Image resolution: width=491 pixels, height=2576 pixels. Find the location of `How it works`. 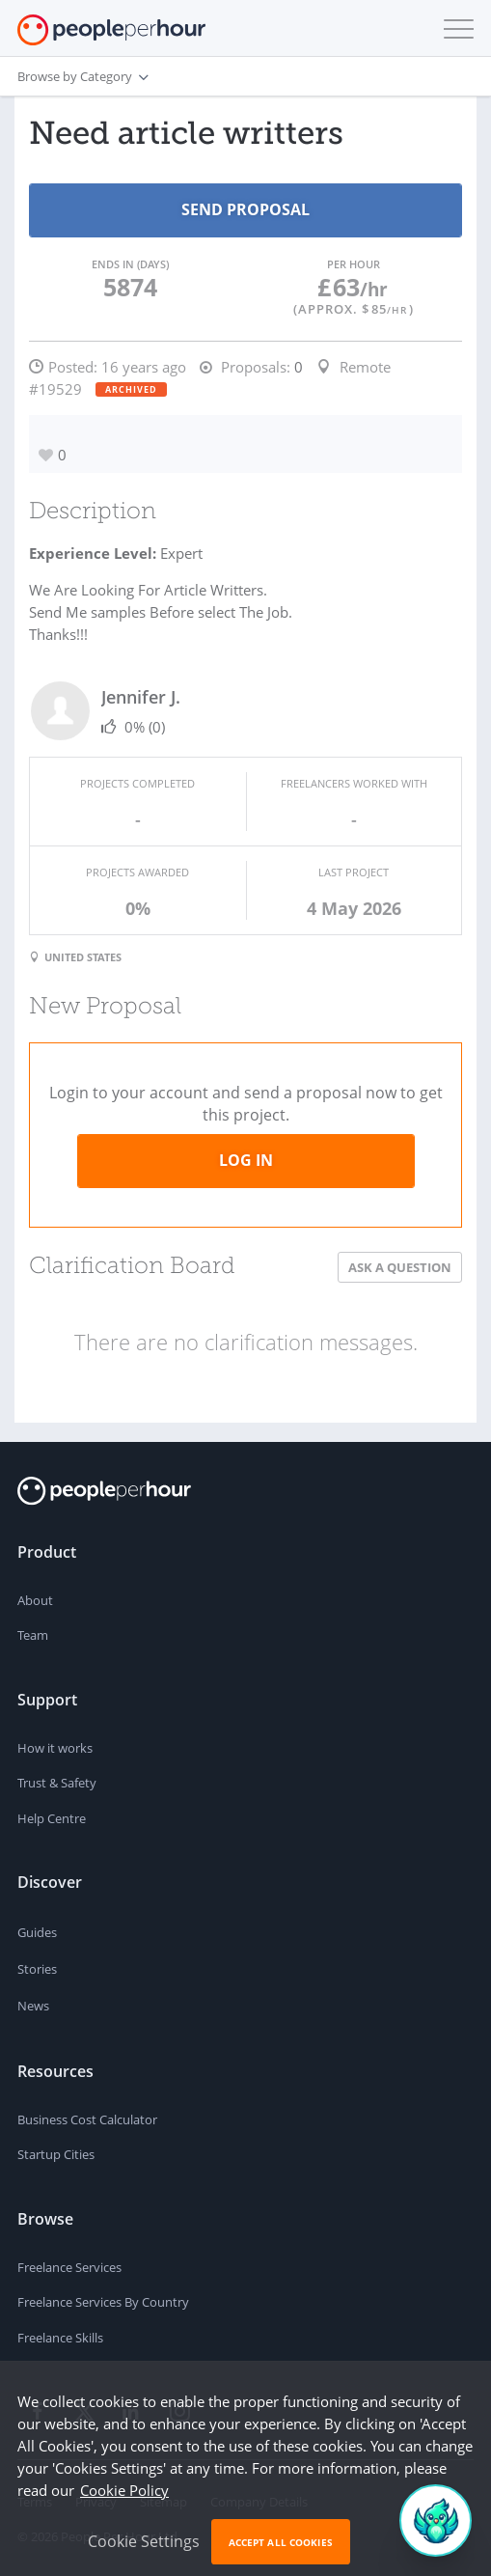

How it works is located at coordinates (55, 1748).